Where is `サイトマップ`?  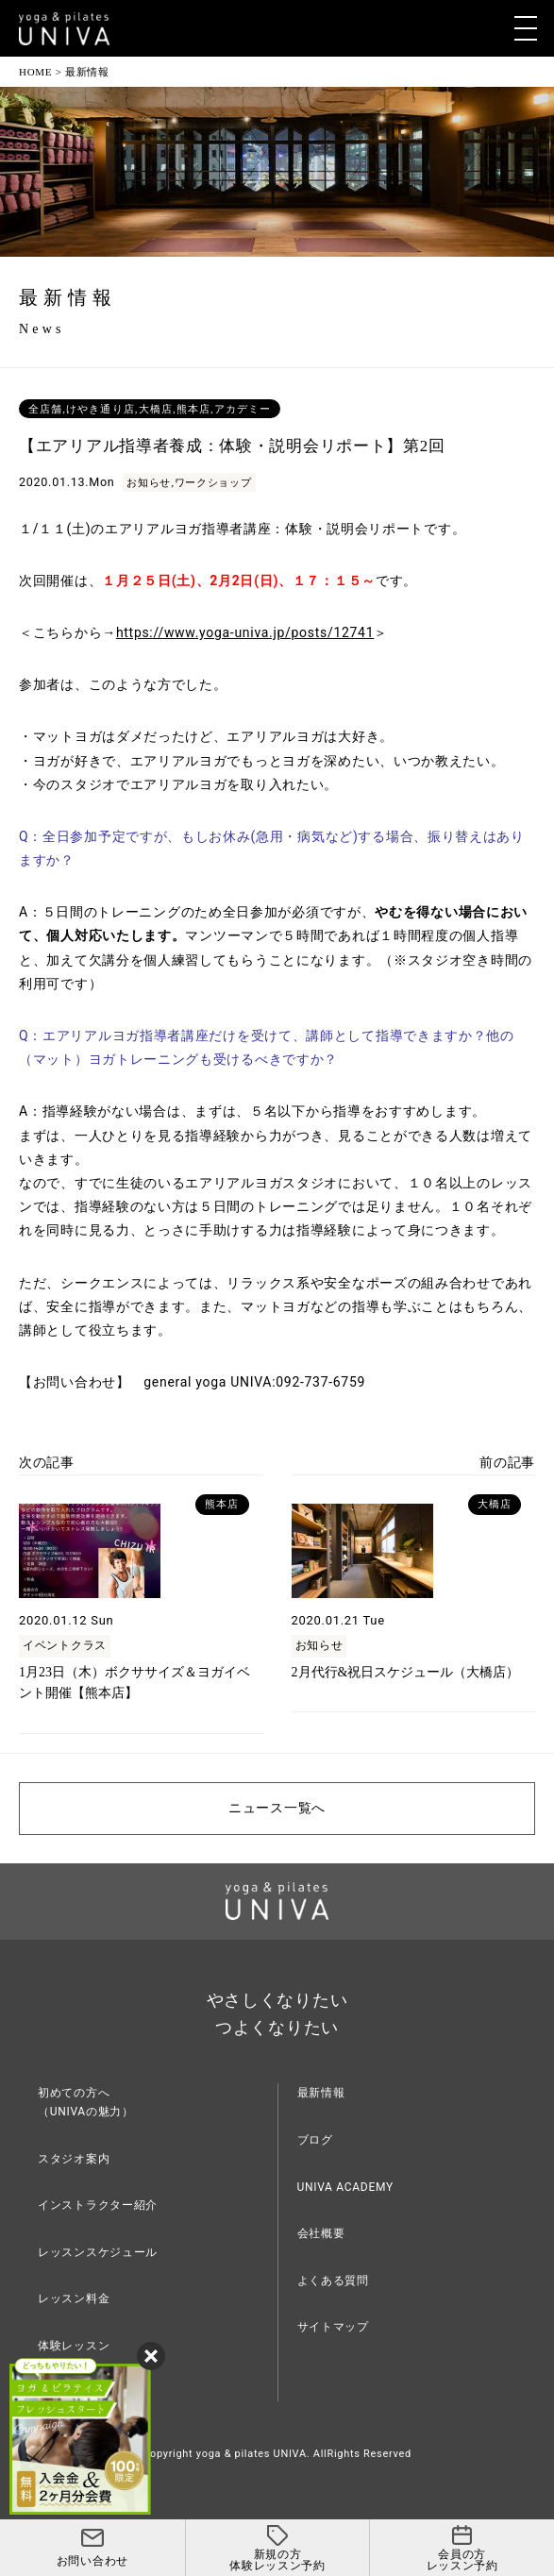 サイトマップ is located at coordinates (333, 2326).